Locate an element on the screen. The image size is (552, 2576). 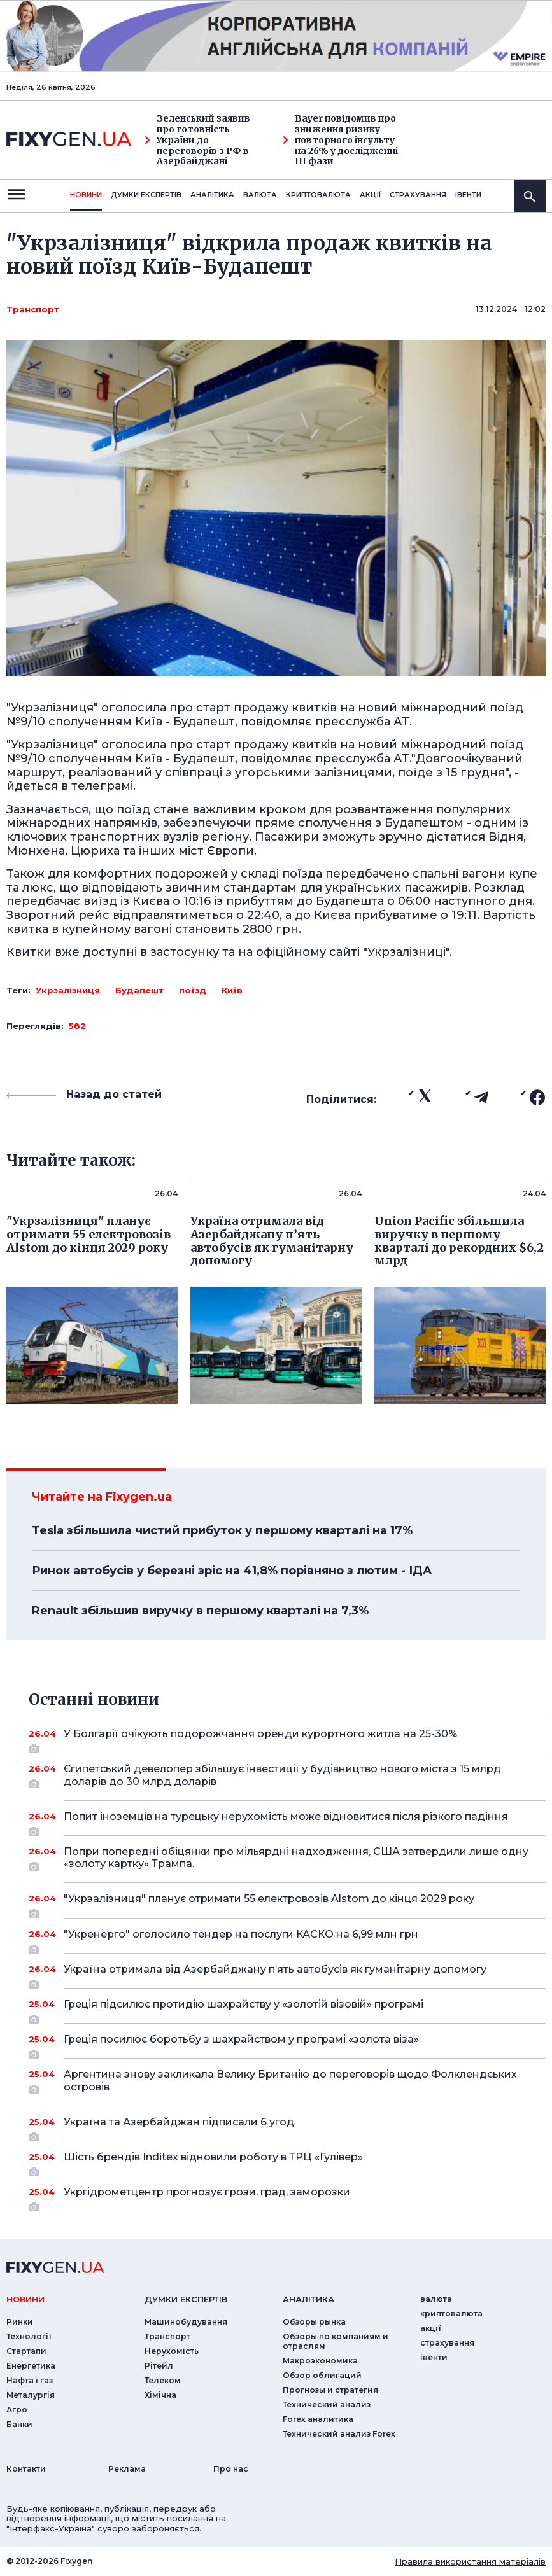
Україна та Азербайджан підписали 6 угод is located at coordinates (287, 2127).